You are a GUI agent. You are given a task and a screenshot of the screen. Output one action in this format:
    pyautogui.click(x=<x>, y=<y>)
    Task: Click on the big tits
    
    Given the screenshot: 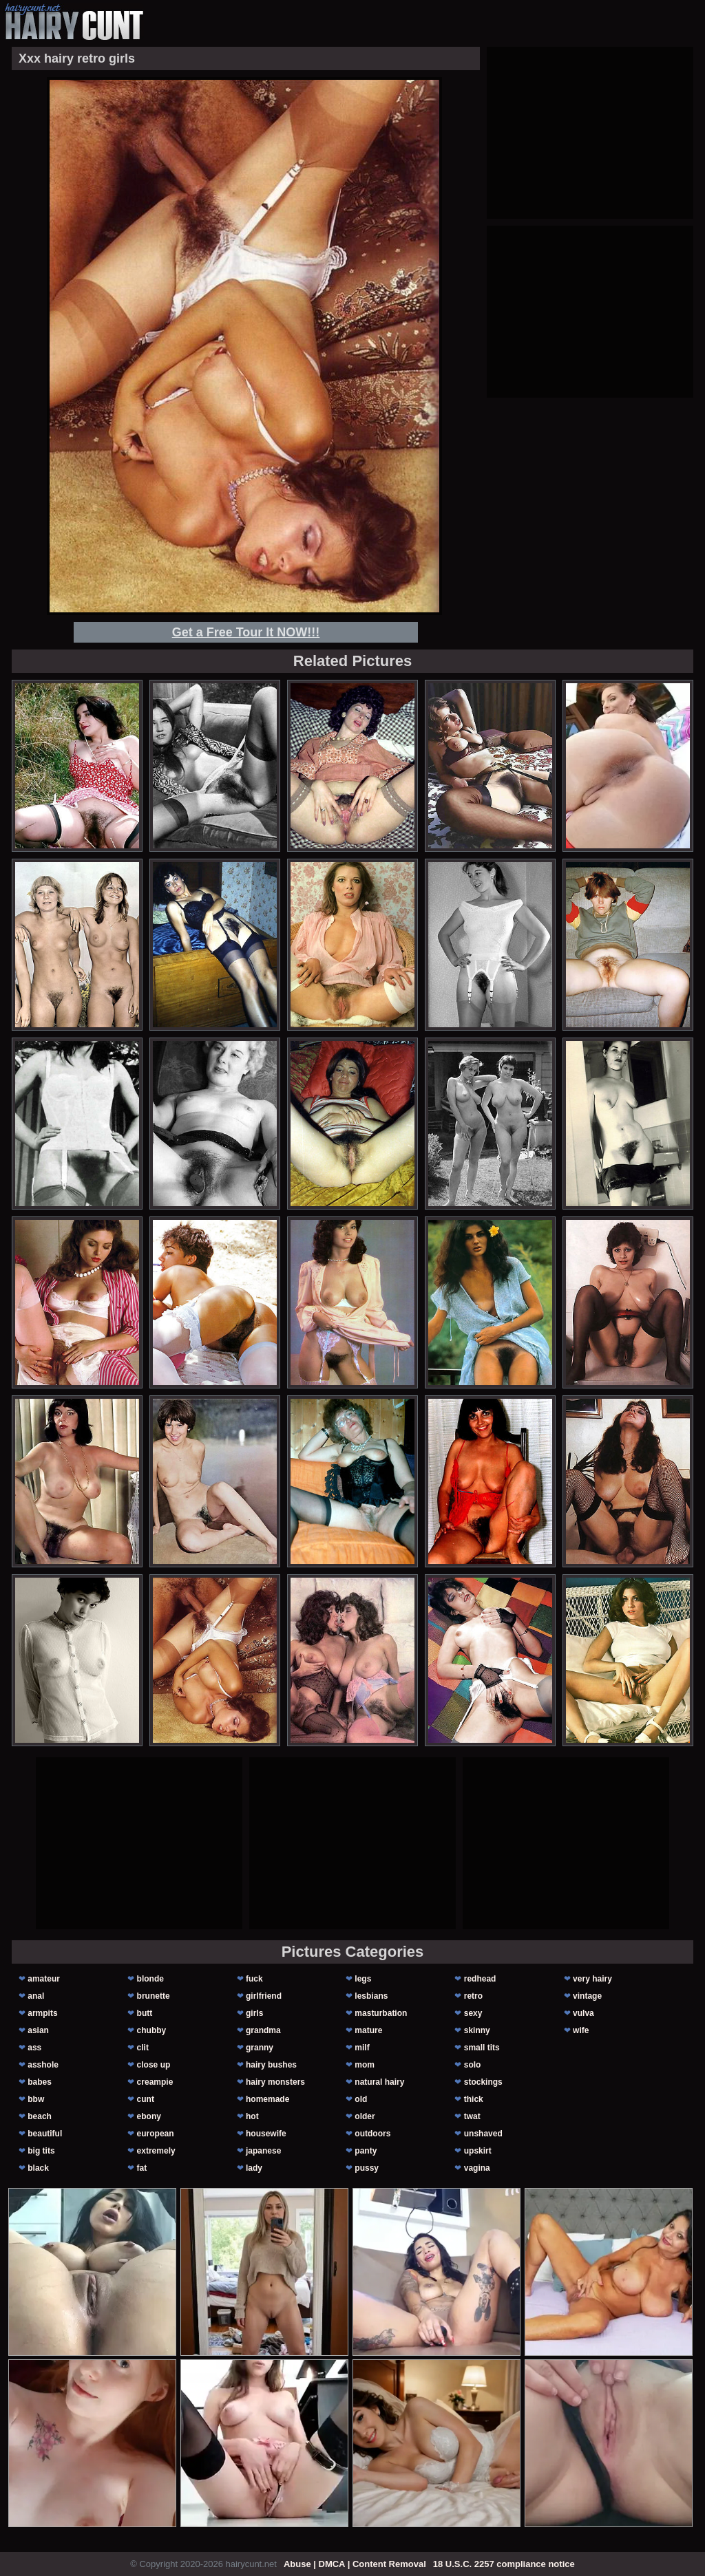 What is the action you would take?
    pyautogui.click(x=41, y=2151)
    